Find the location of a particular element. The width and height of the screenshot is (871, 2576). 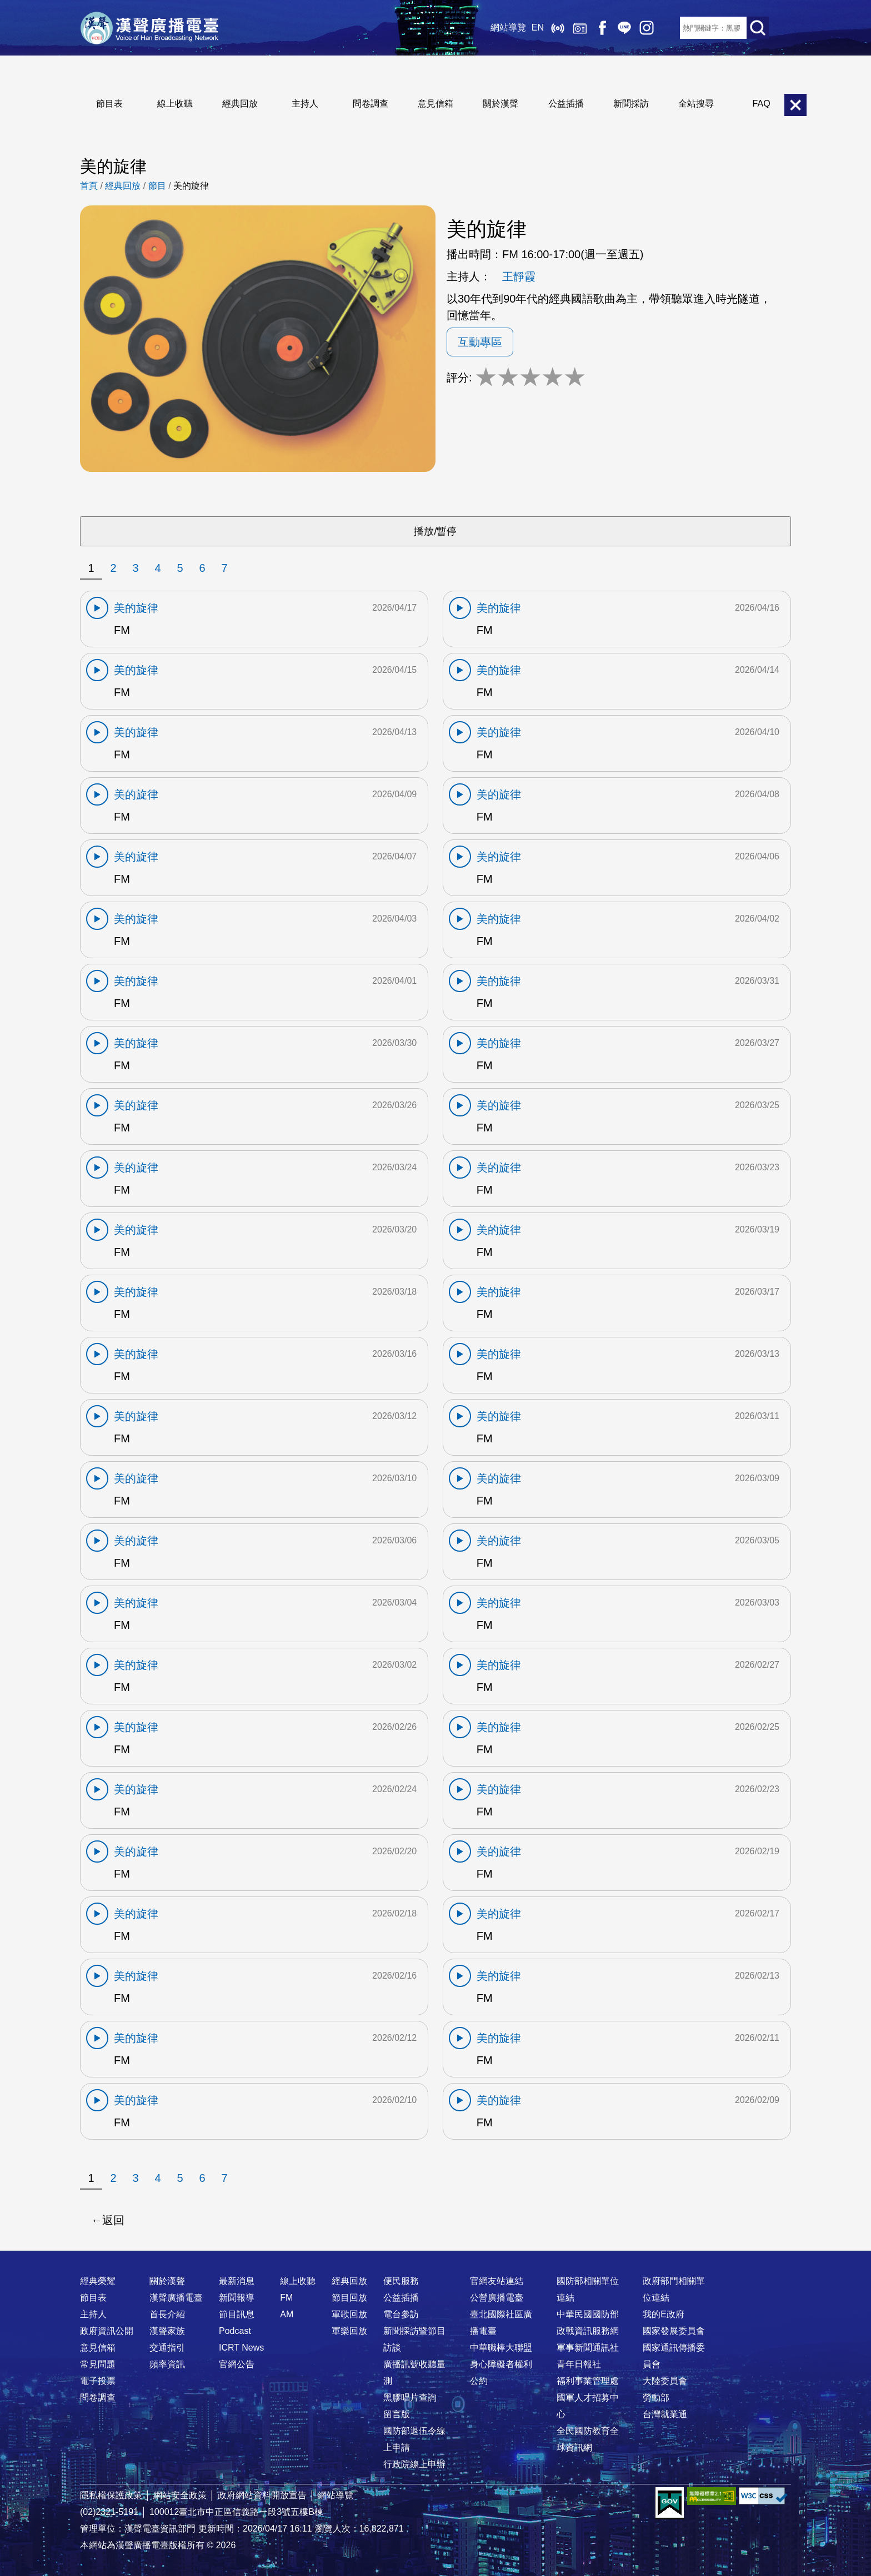

經典榮耀 is located at coordinates (98, 2281).